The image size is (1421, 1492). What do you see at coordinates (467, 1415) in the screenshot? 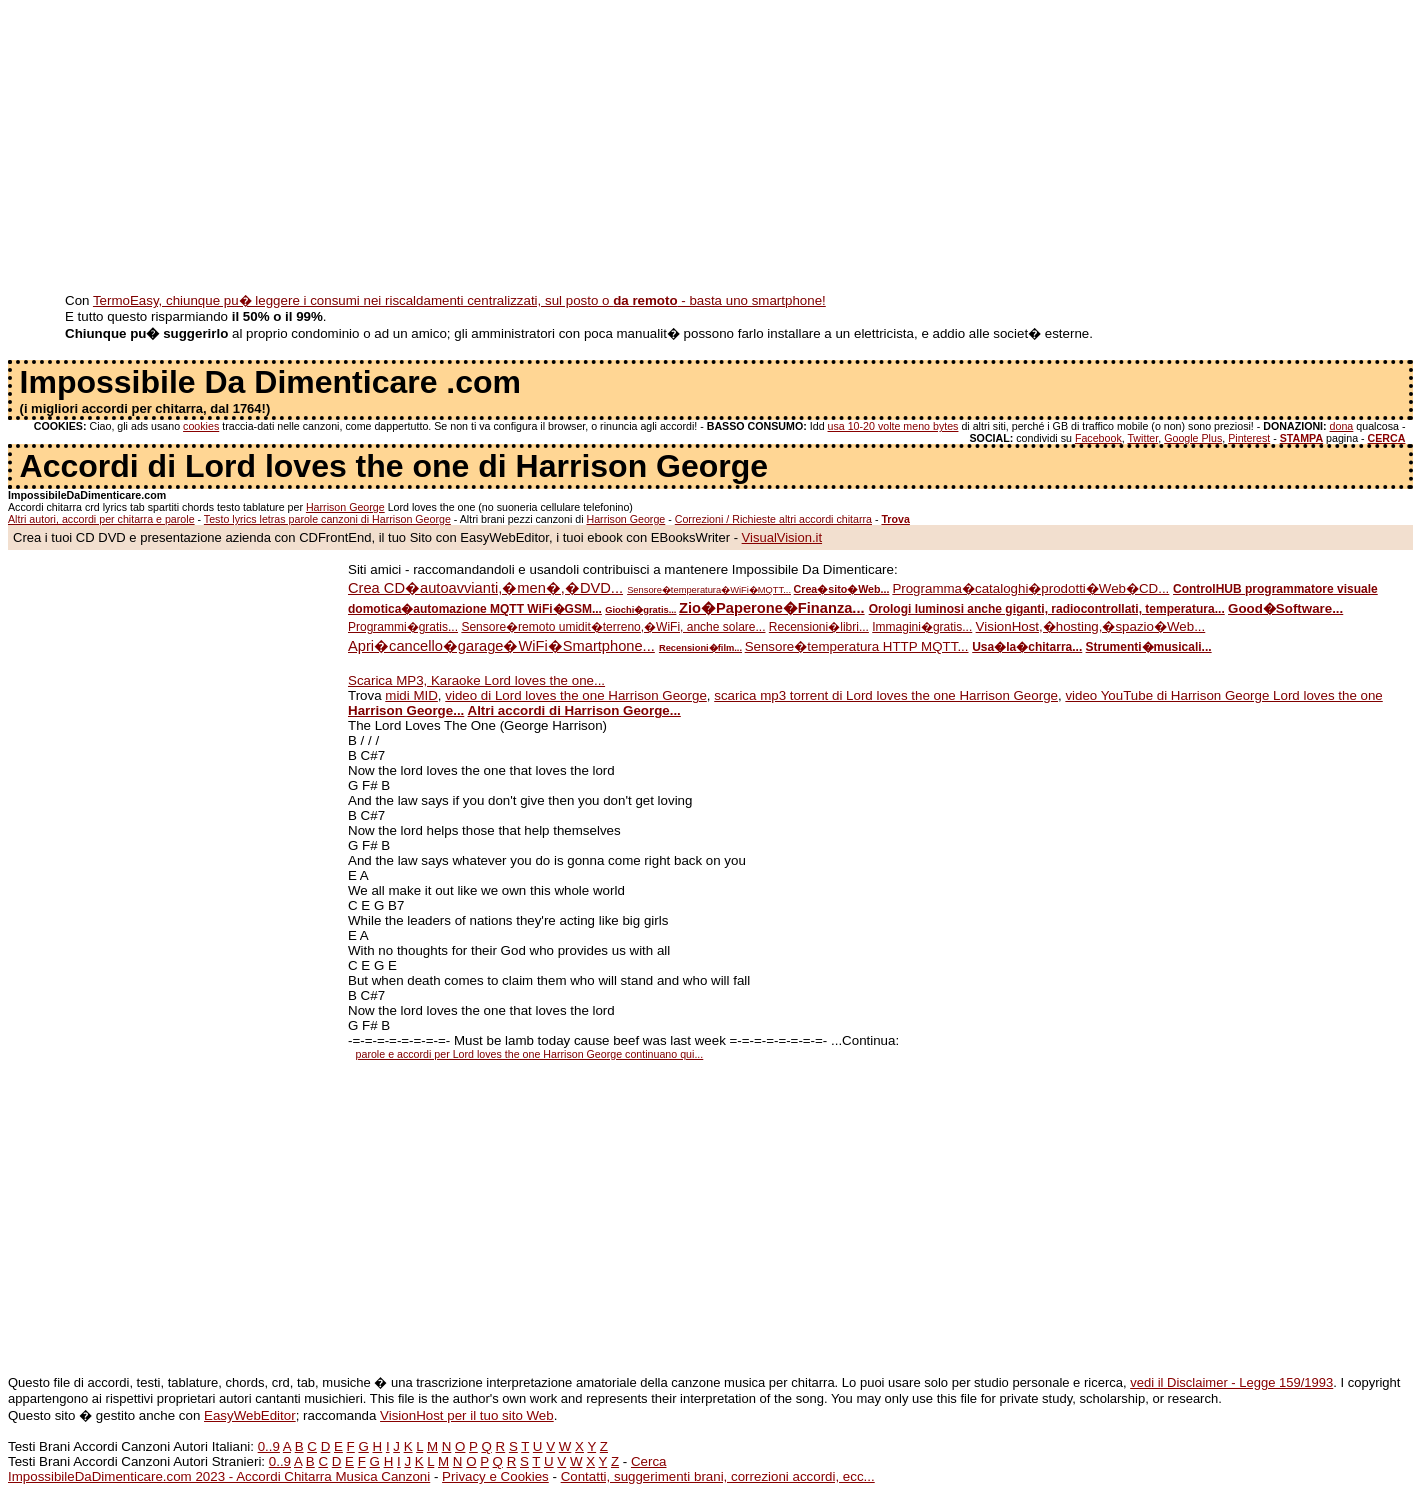
I see `VisionHost per il tuo sito Web` at bounding box center [467, 1415].